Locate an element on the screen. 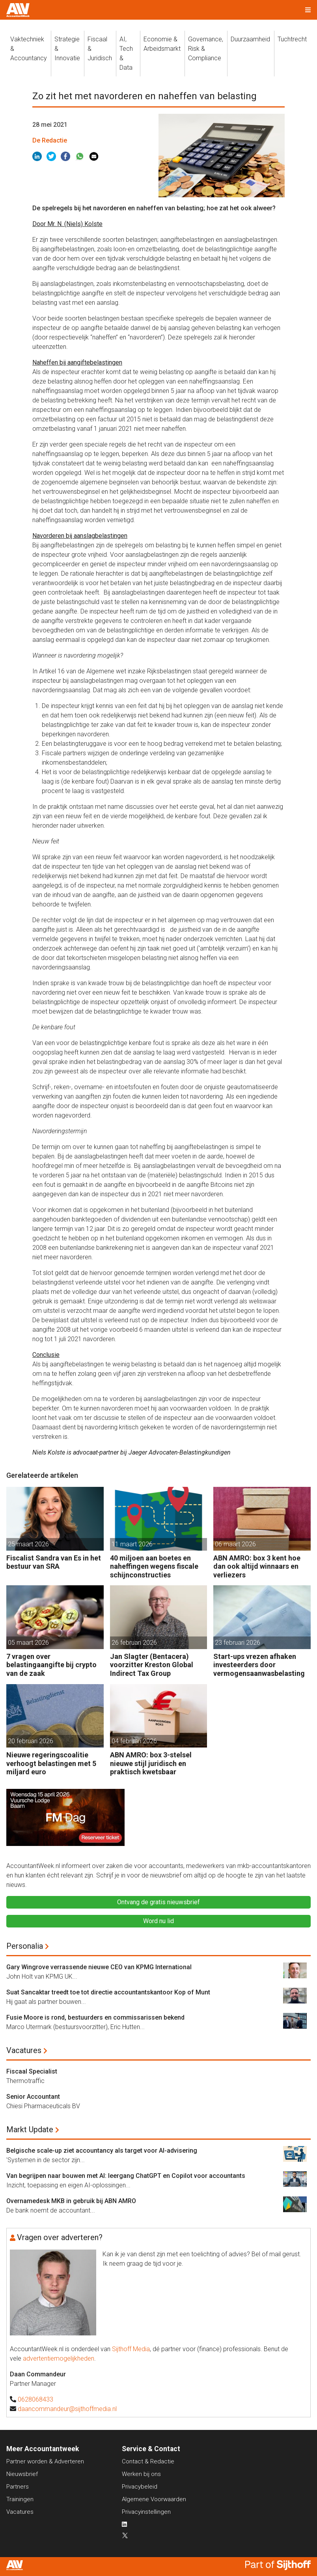  Partners is located at coordinates (17, 2486).